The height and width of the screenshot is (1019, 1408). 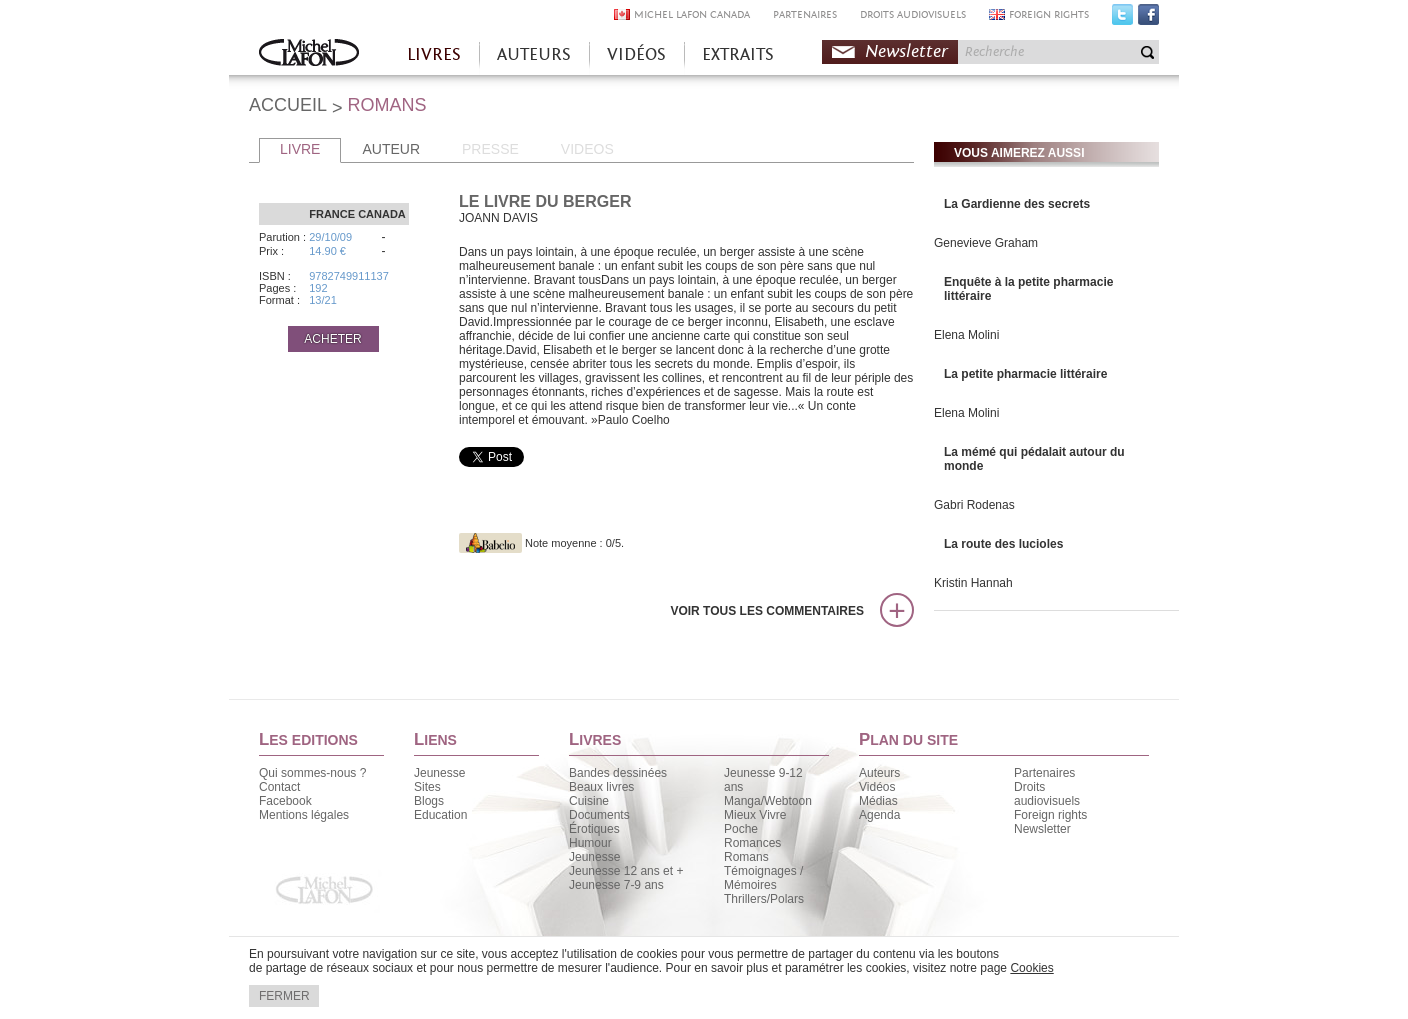 I want to click on La Gardienne des secrets, so click(x=1017, y=204).